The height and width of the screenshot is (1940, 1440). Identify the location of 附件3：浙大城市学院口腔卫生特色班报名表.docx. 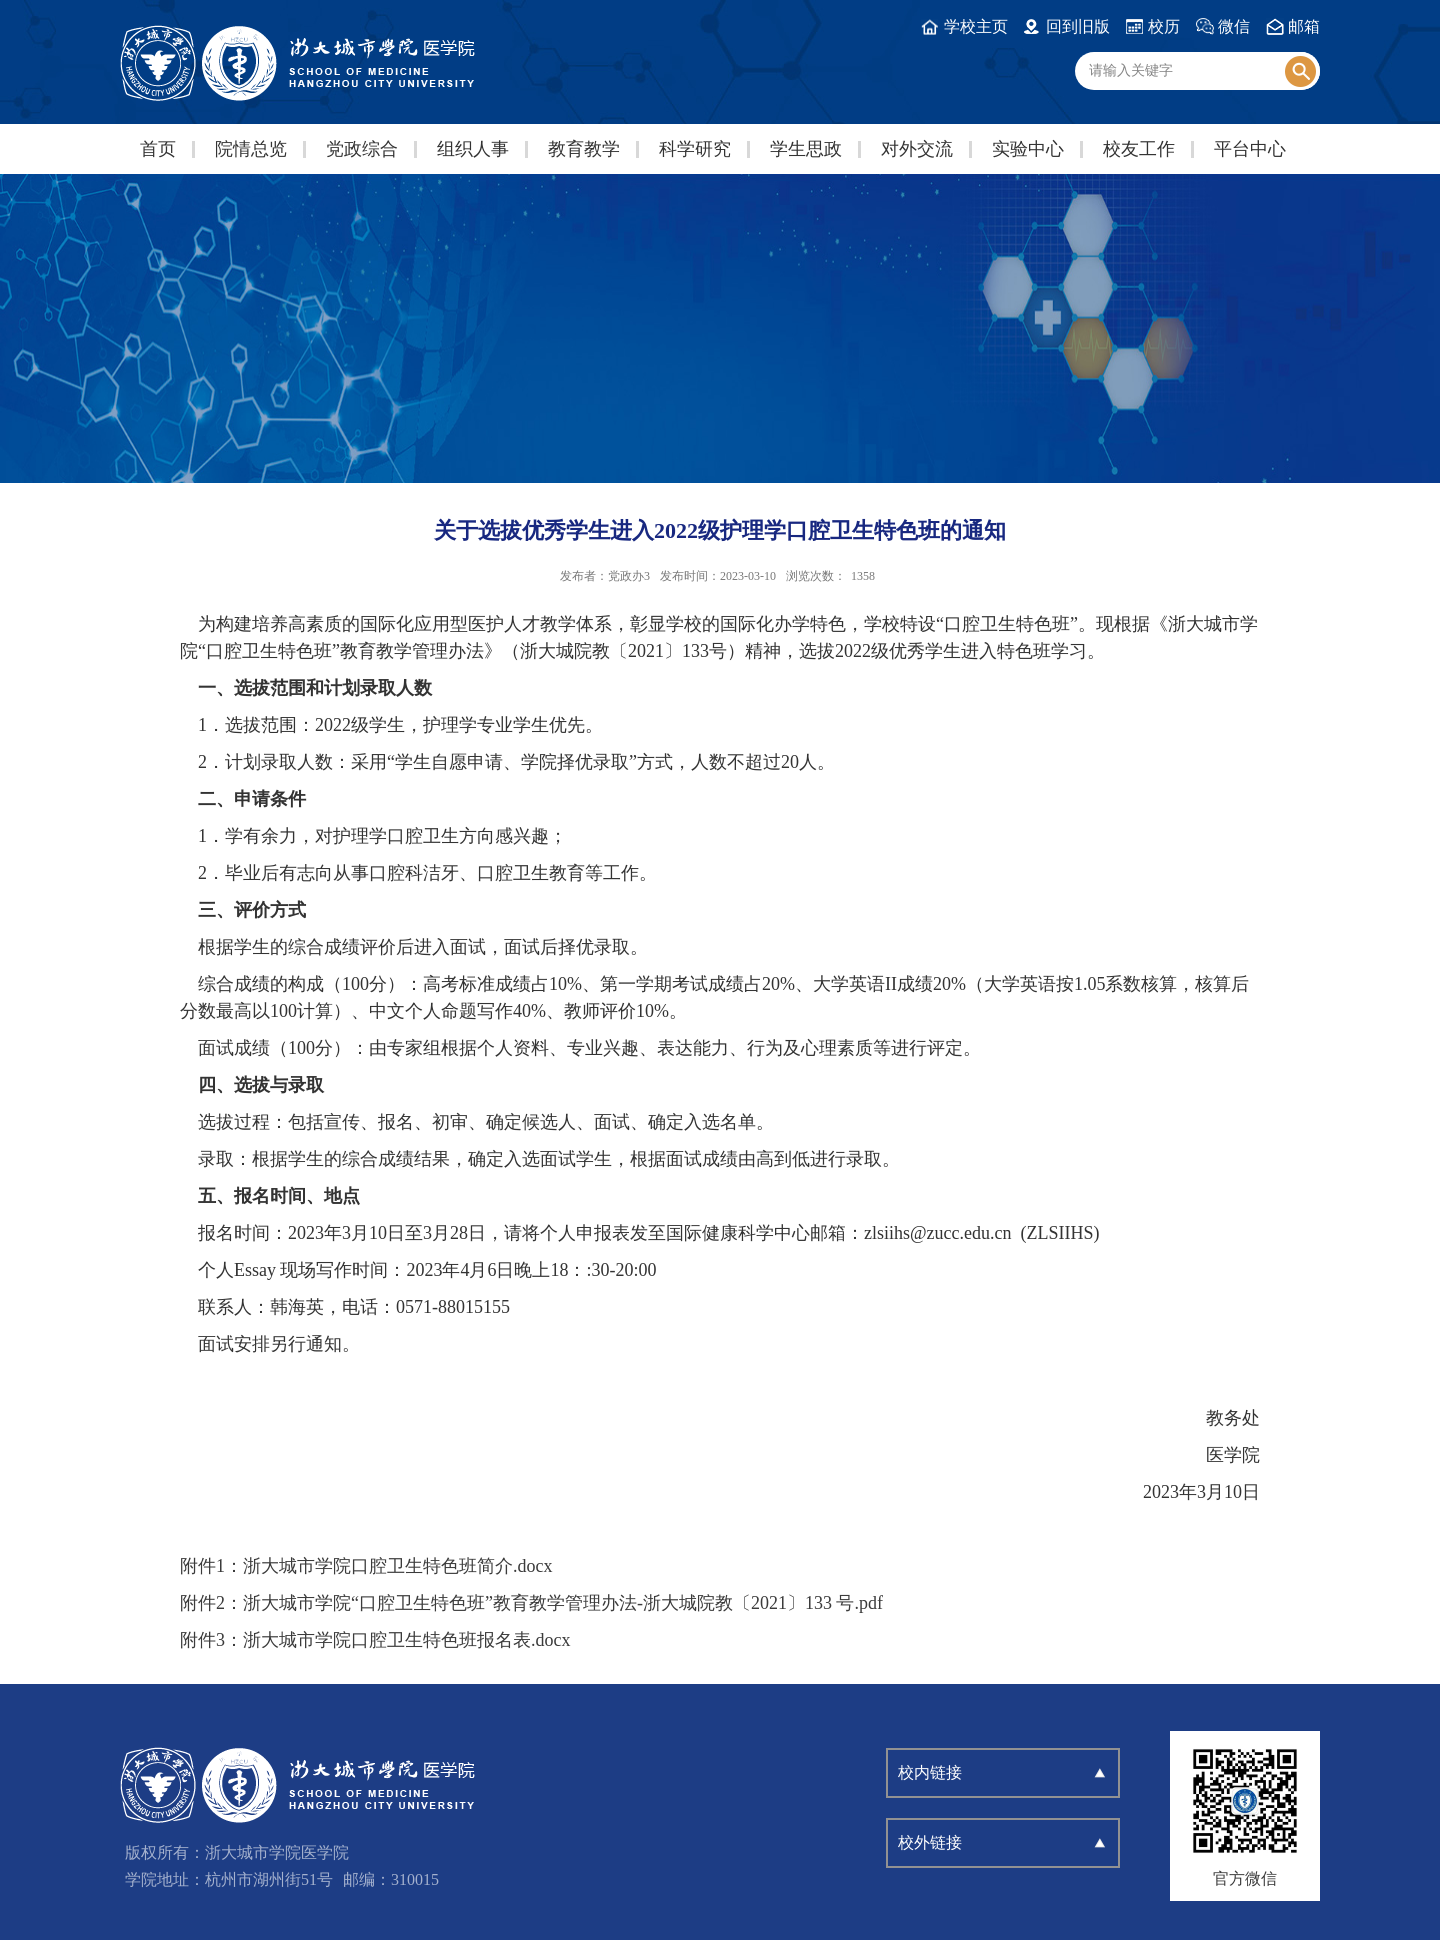
(375, 1640).